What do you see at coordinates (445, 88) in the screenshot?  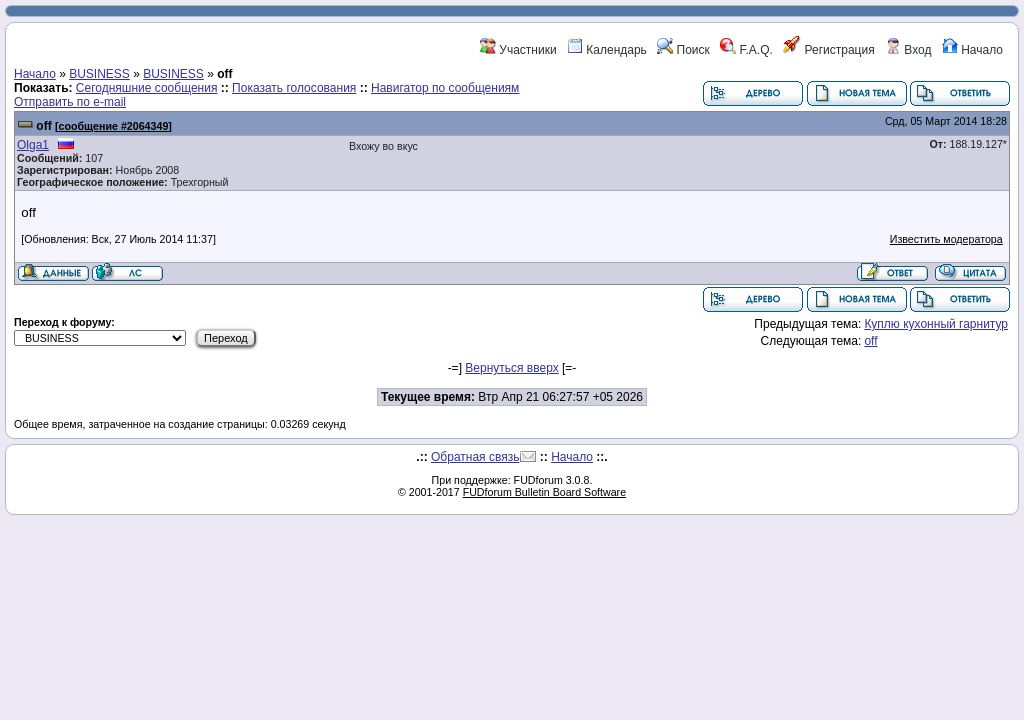 I see `Навигатор по сообщениям` at bounding box center [445, 88].